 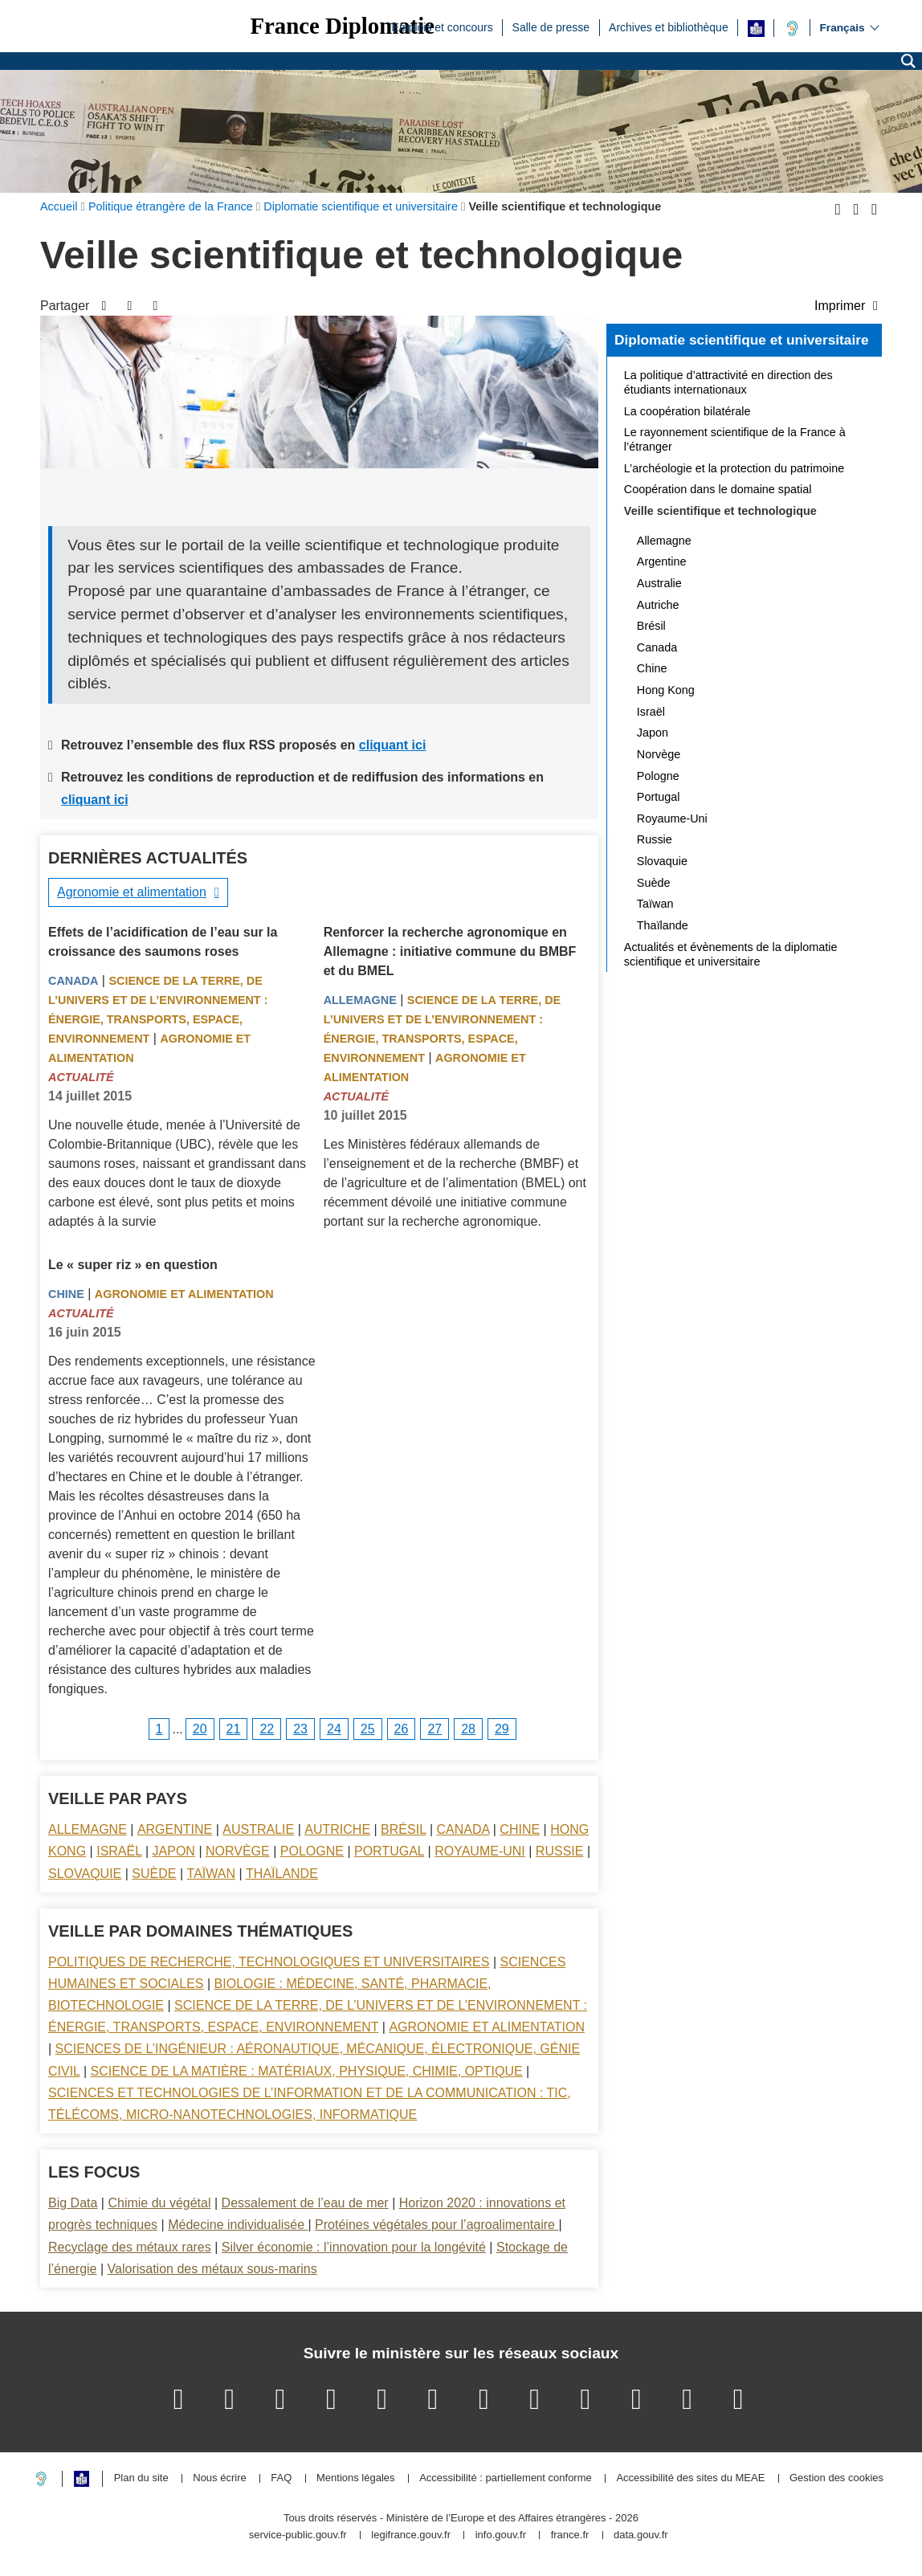 What do you see at coordinates (233, 1729) in the screenshot?
I see `21` at bounding box center [233, 1729].